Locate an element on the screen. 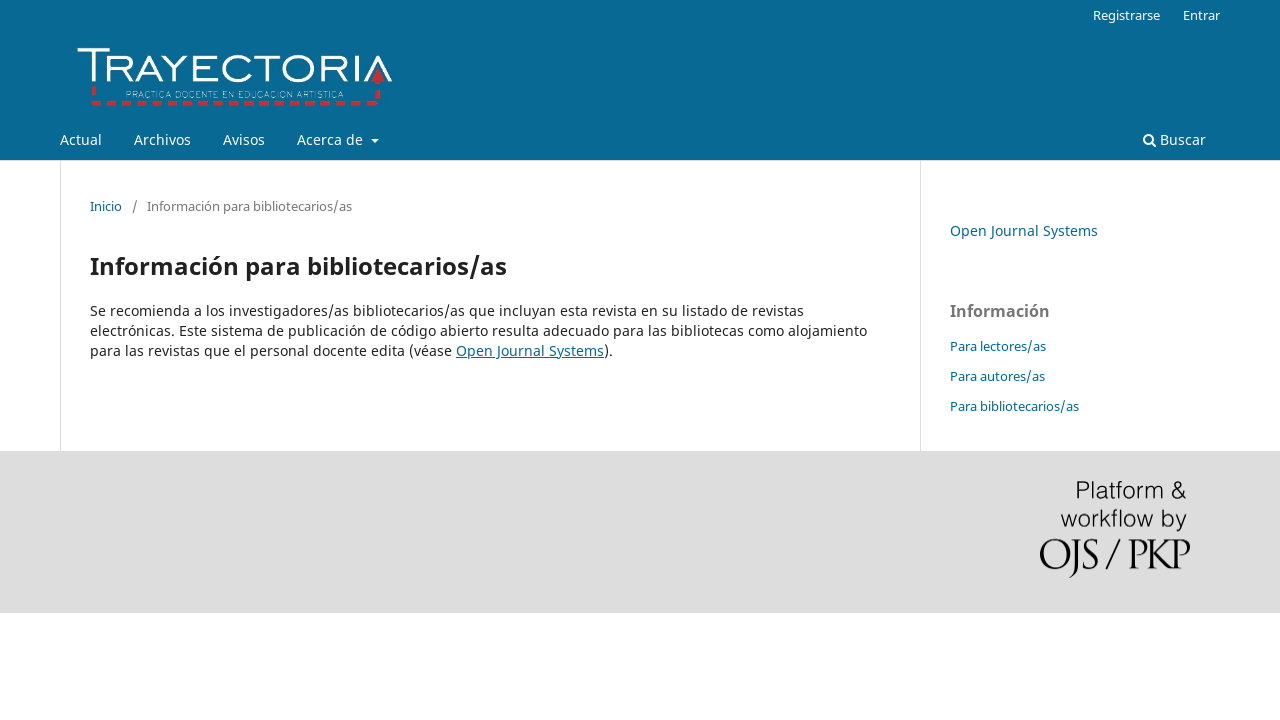 This screenshot has height=720, width=1280. Avisos is located at coordinates (244, 139).